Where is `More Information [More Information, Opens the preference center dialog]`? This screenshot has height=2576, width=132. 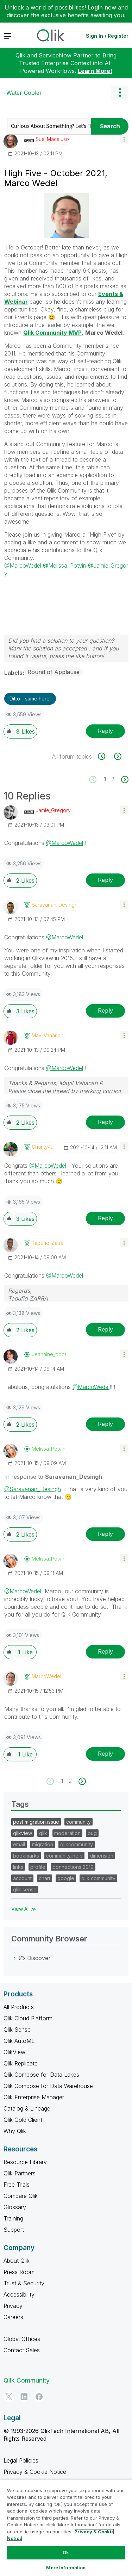 More Information [More Information, Opens the preference center dialog] is located at coordinates (66, 2567).